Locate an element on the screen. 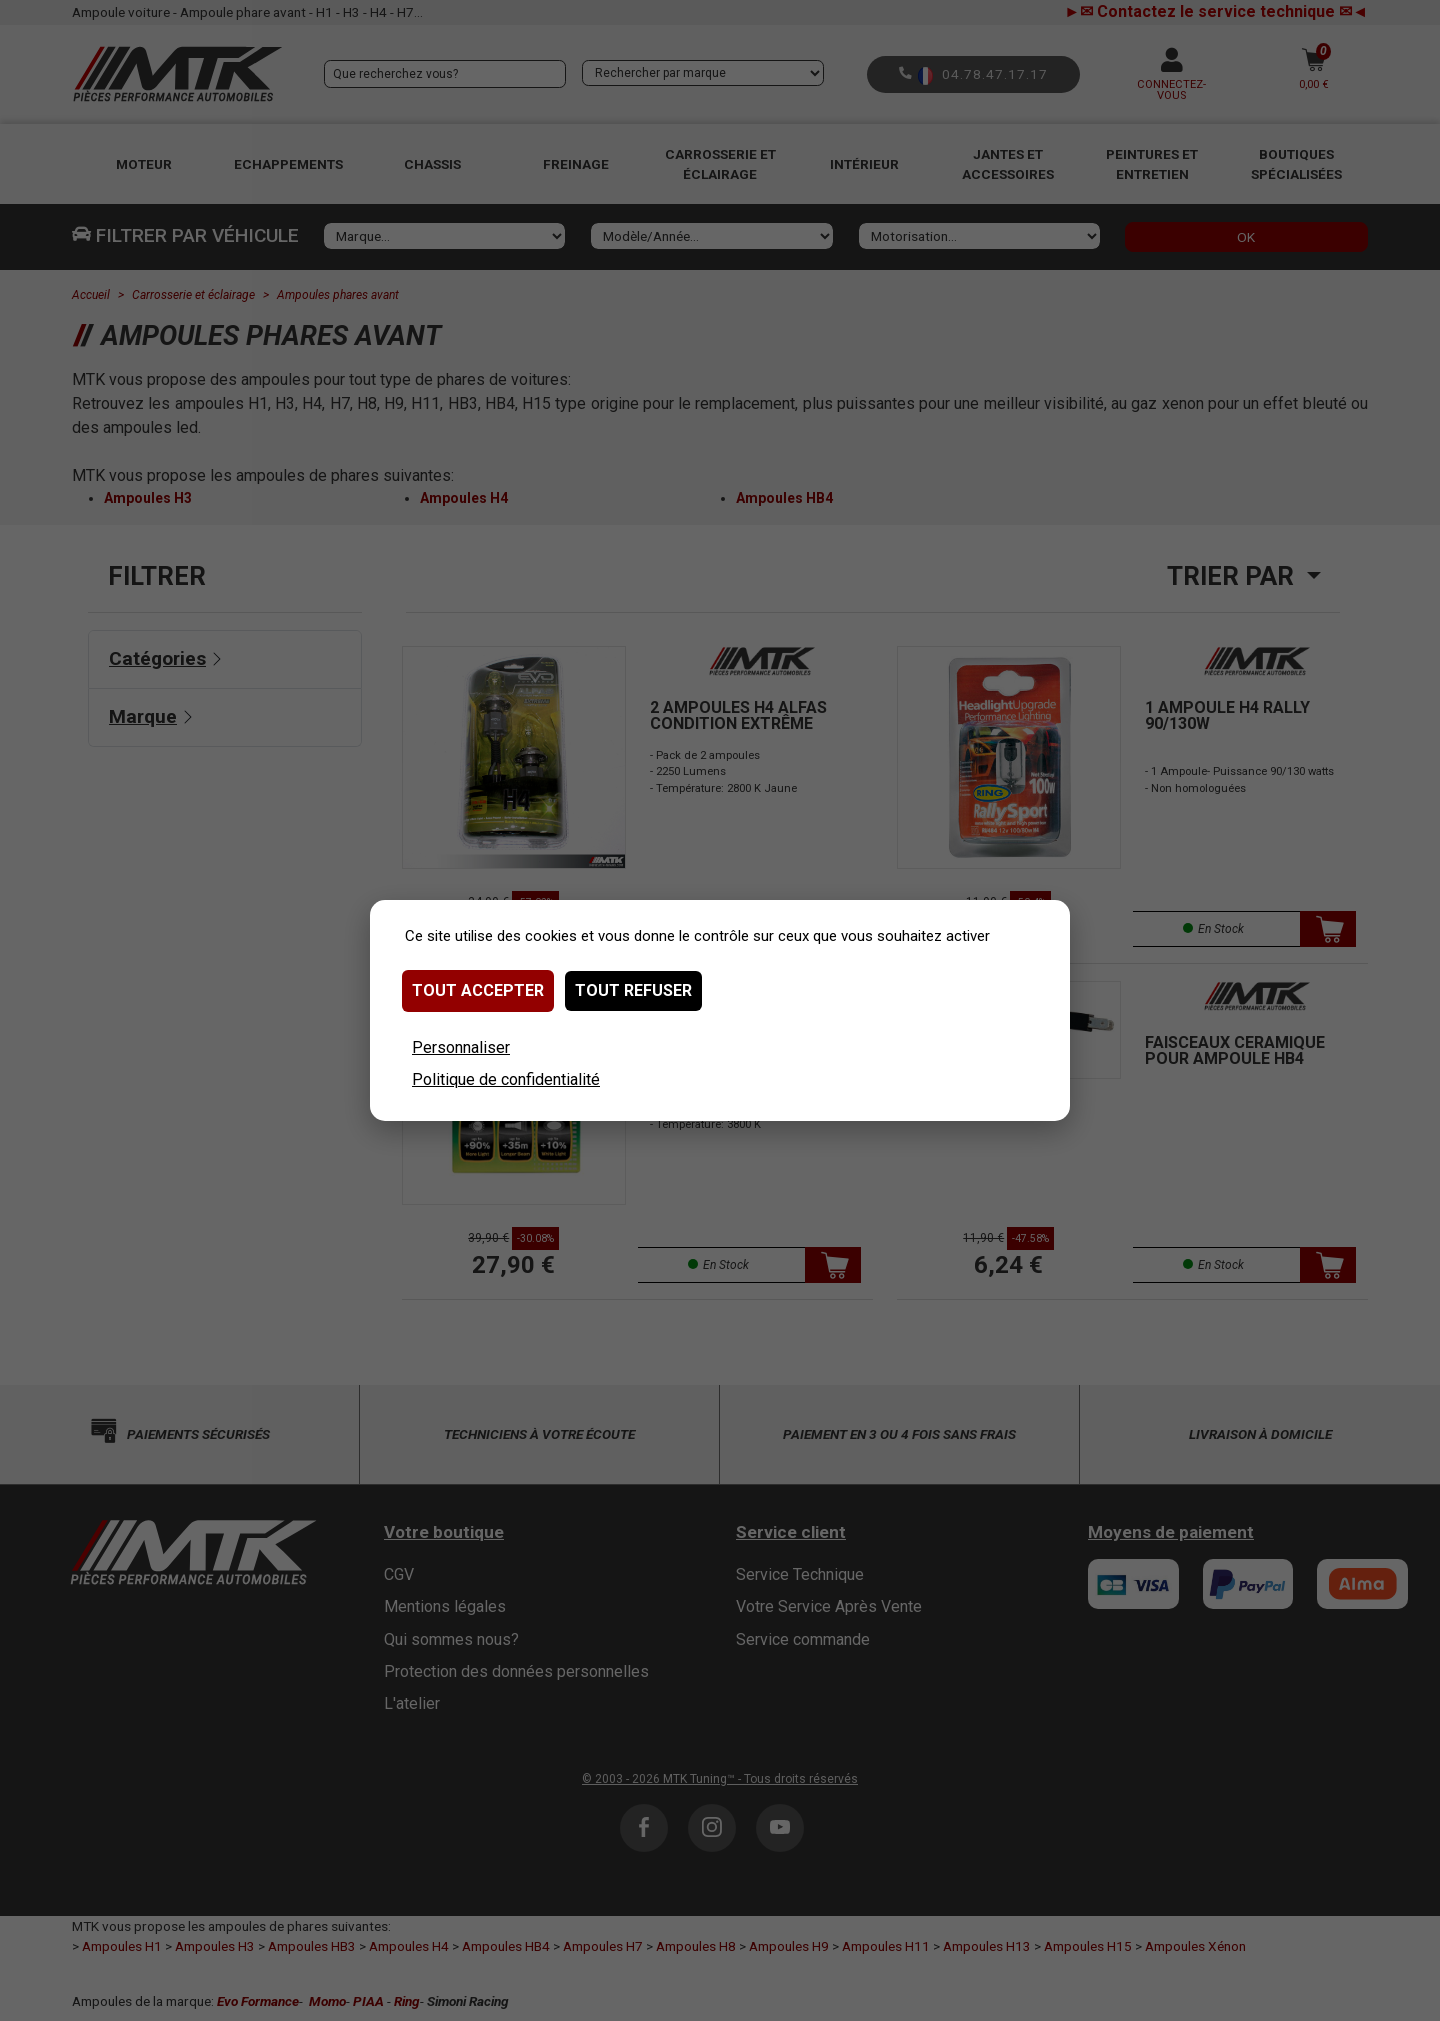 This screenshot has width=1440, height=2021. Personnaliser [Personnaliser (fenêtre modale)] is located at coordinates (461, 1047).